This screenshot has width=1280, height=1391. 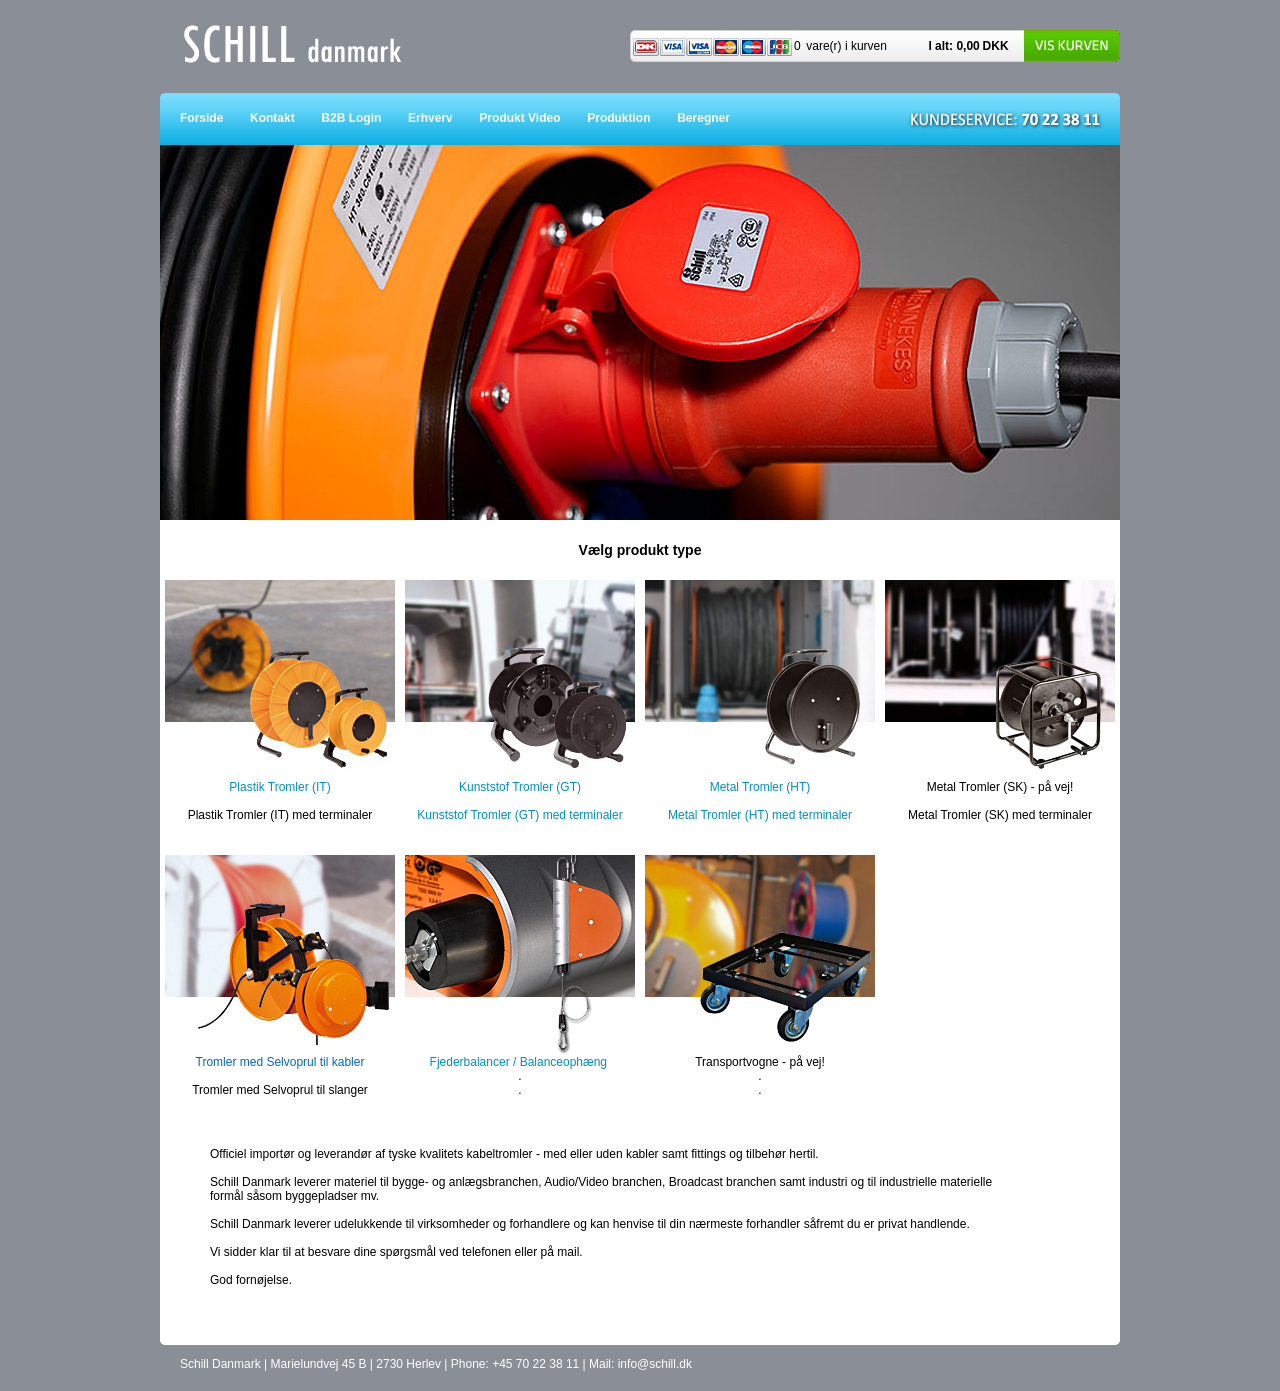 What do you see at coordinates (364, 118) in the screenshot?
I see `B2B Login` at bounding box center [364, 118].